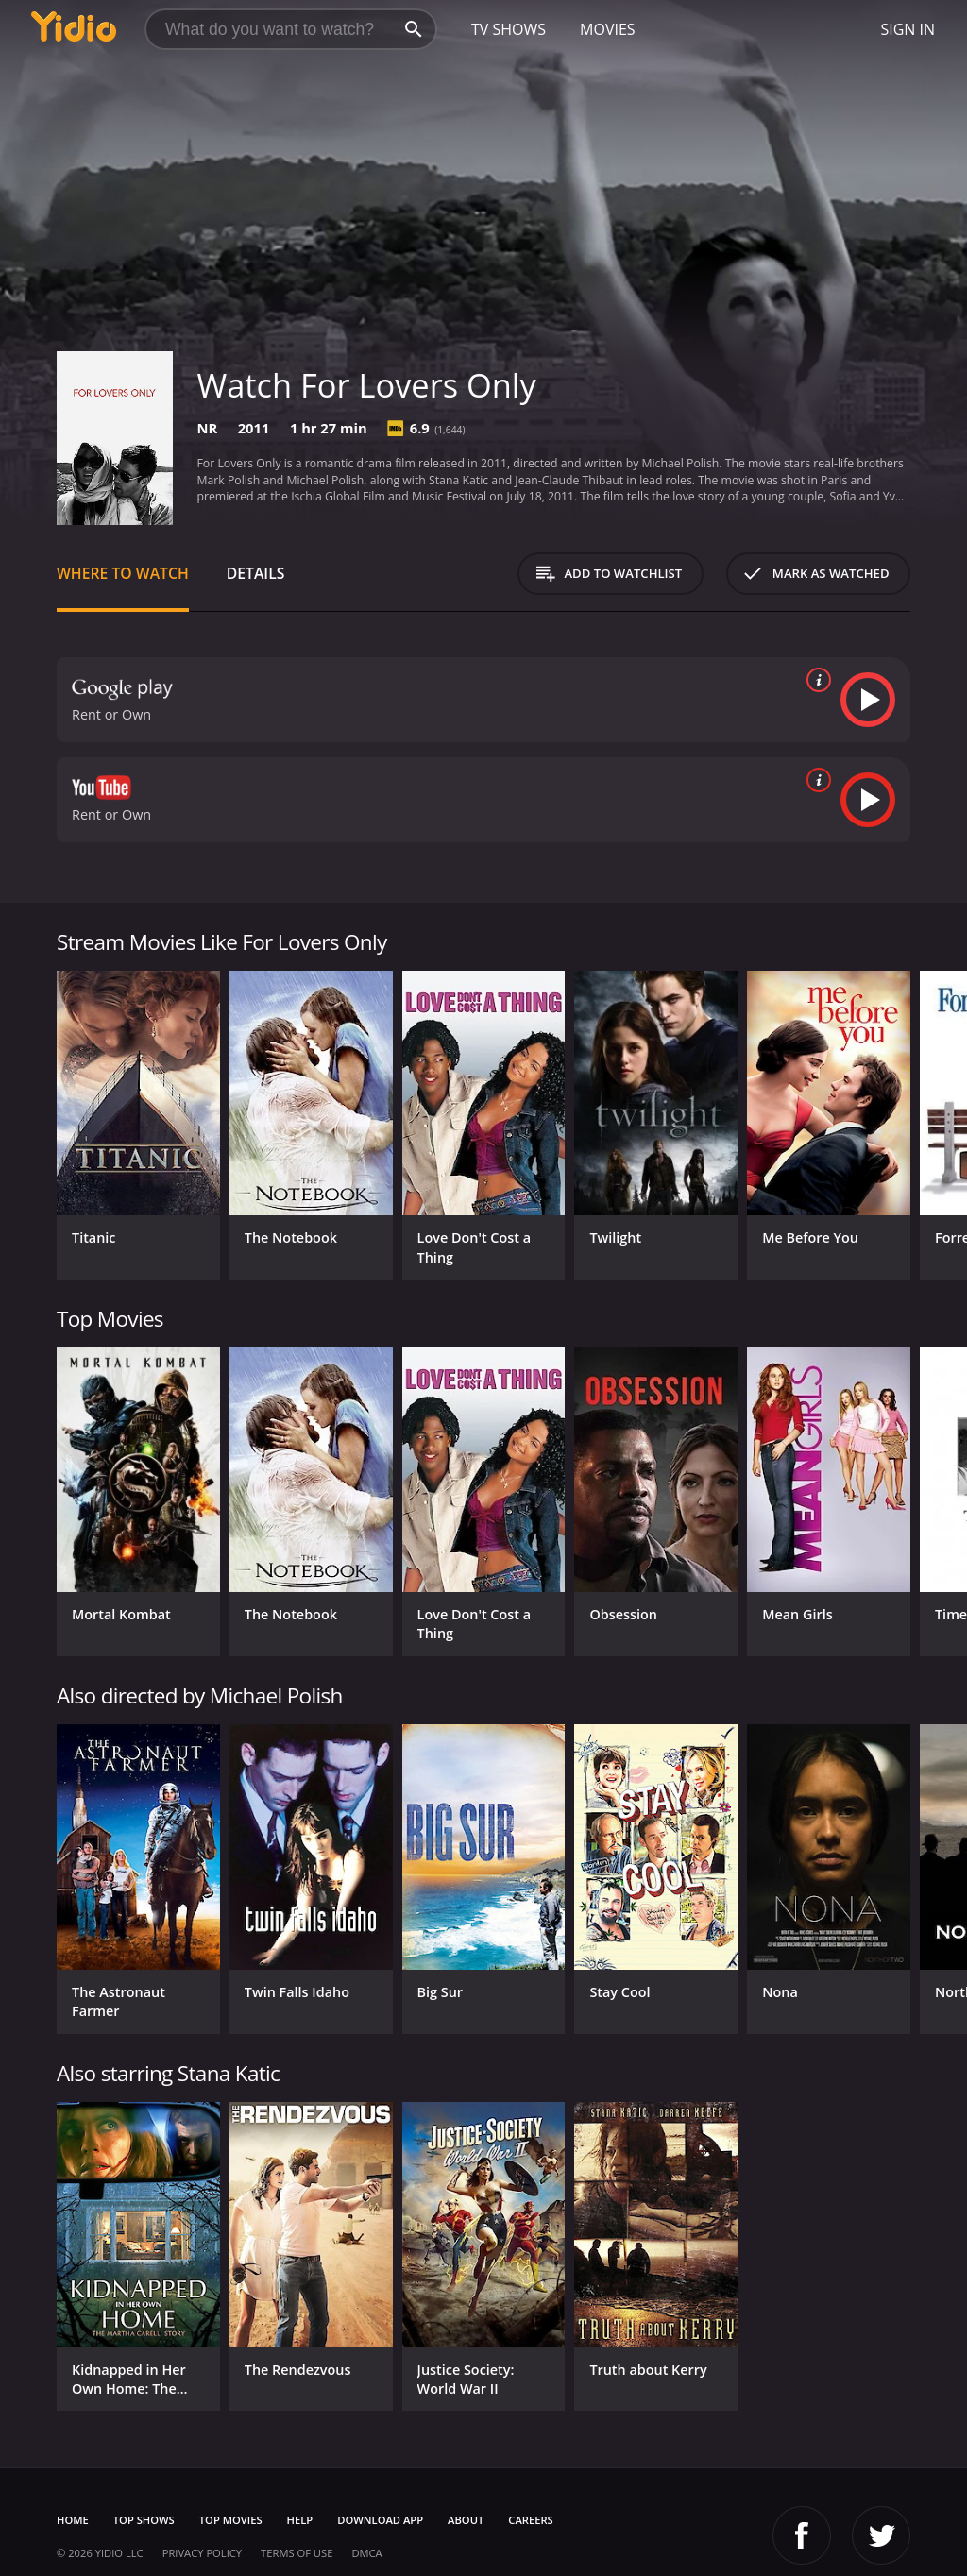  I want to click on [source info], so click(815, 680).